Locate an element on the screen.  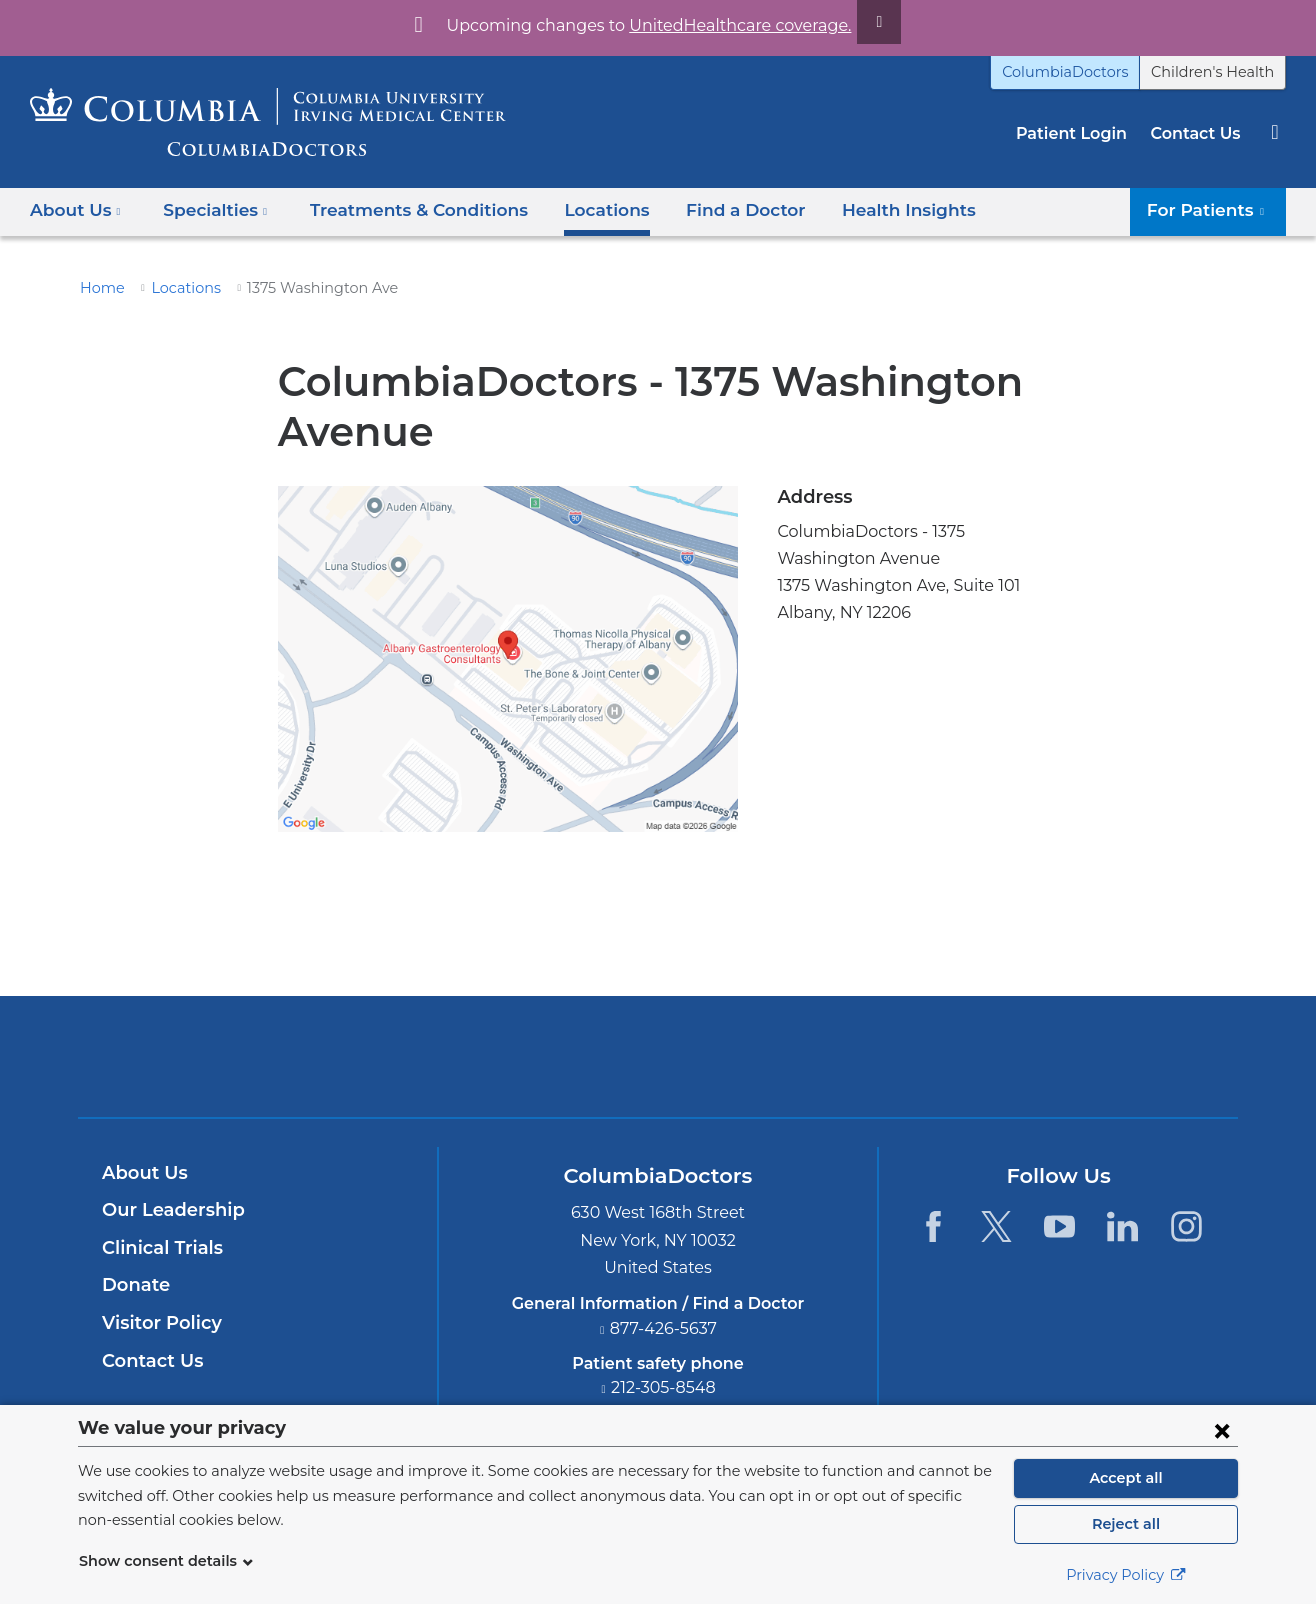
877-426-5637 is located at coordinates (664, 1328).